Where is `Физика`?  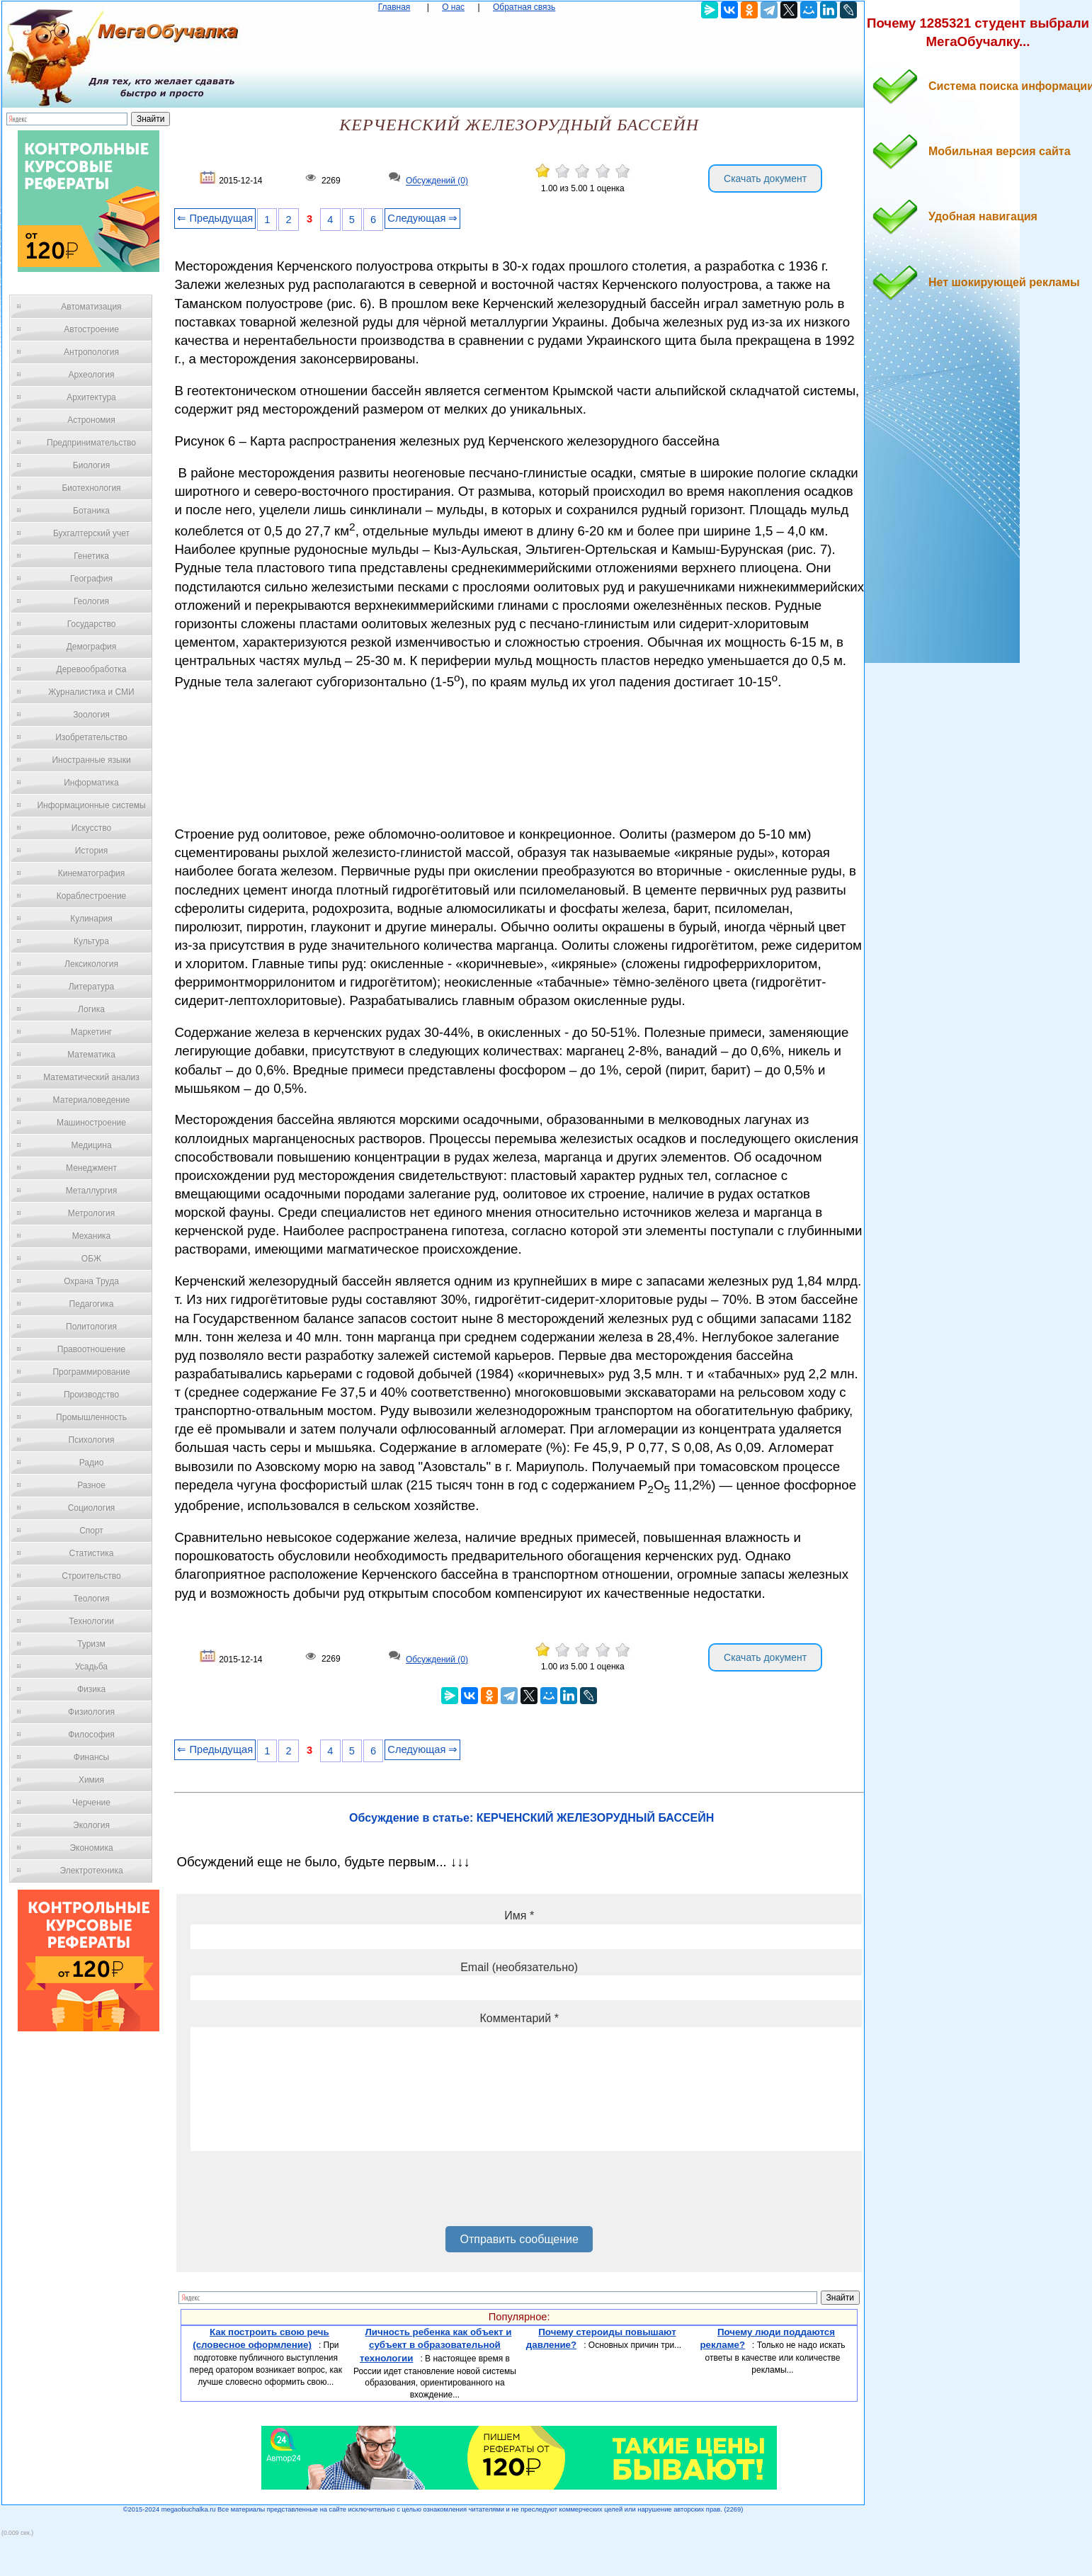 Физика is located at coordinates (91, 1689).